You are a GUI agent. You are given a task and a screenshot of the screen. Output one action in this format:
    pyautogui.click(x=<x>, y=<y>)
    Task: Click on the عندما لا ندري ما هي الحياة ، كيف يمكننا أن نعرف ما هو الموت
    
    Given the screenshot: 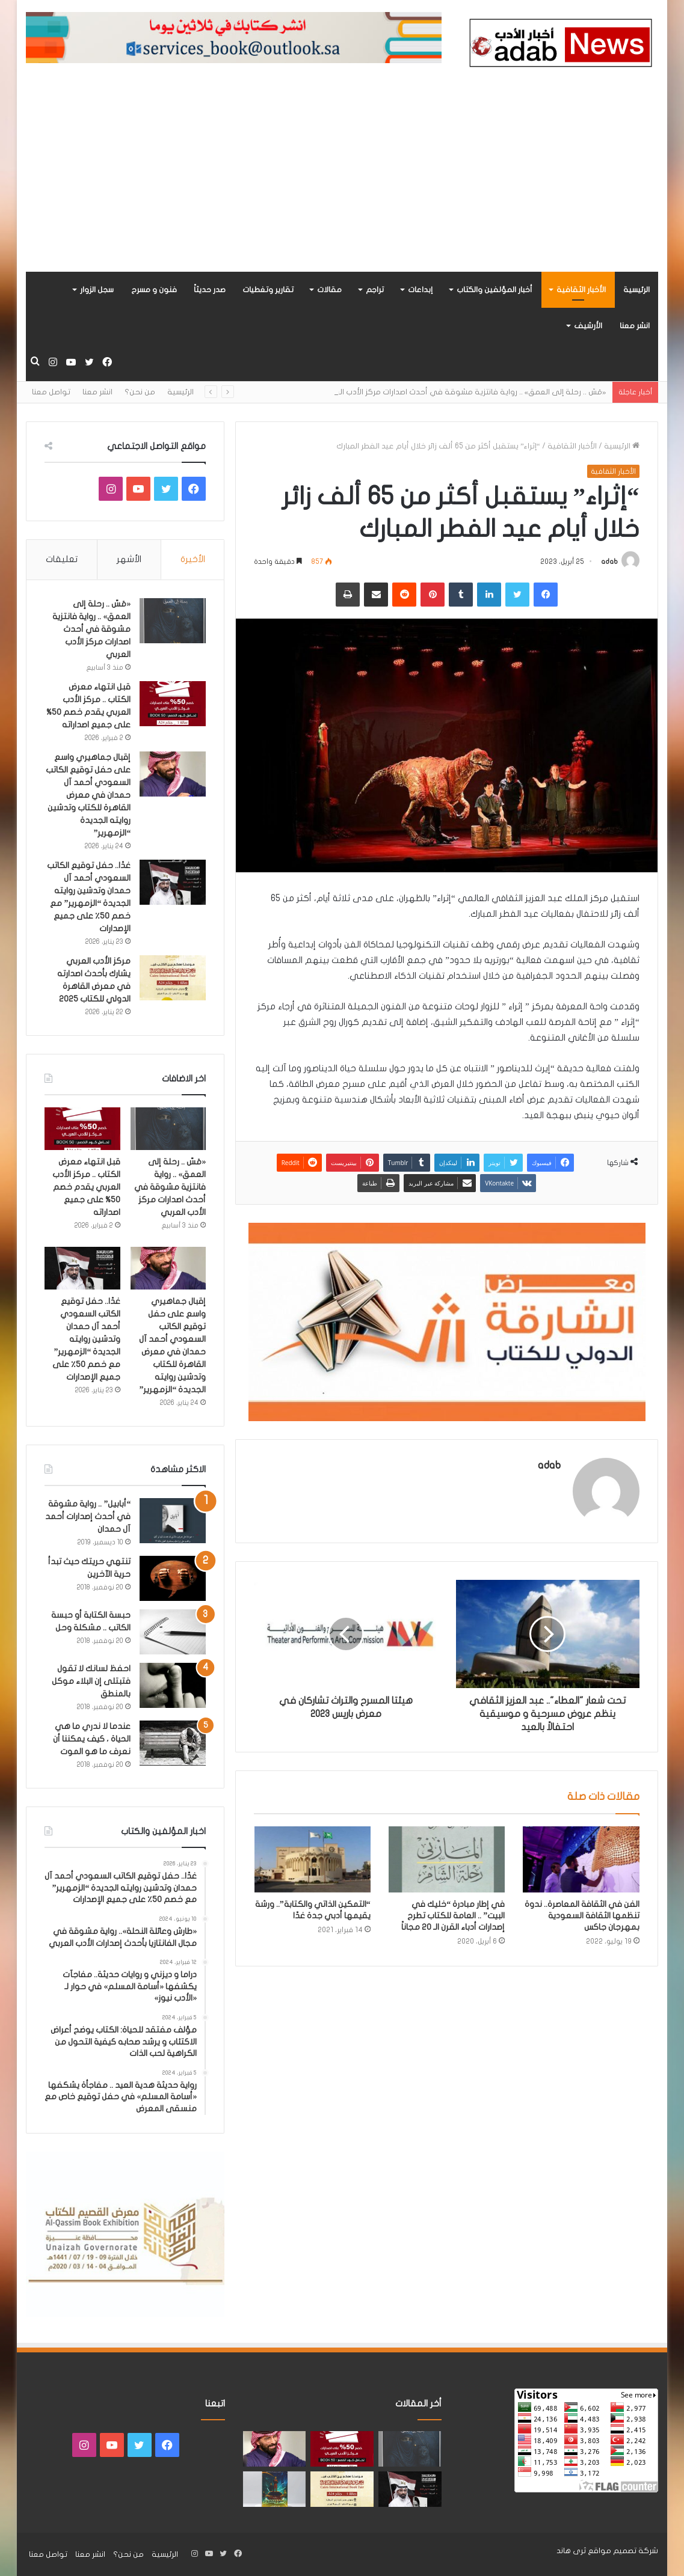 What is the action you would take?
    pyautogui.click(x=92, y=1739)
    